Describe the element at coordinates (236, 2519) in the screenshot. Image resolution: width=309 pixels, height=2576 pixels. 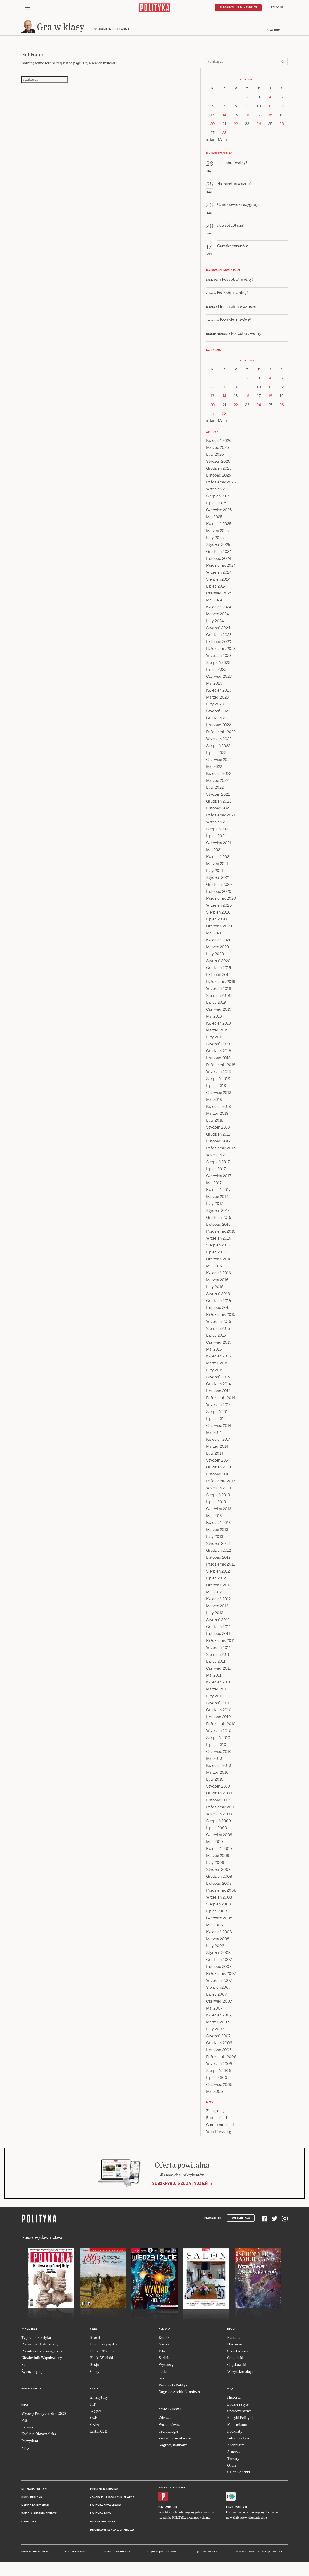
I see `Fiszki Polityki` at that location.